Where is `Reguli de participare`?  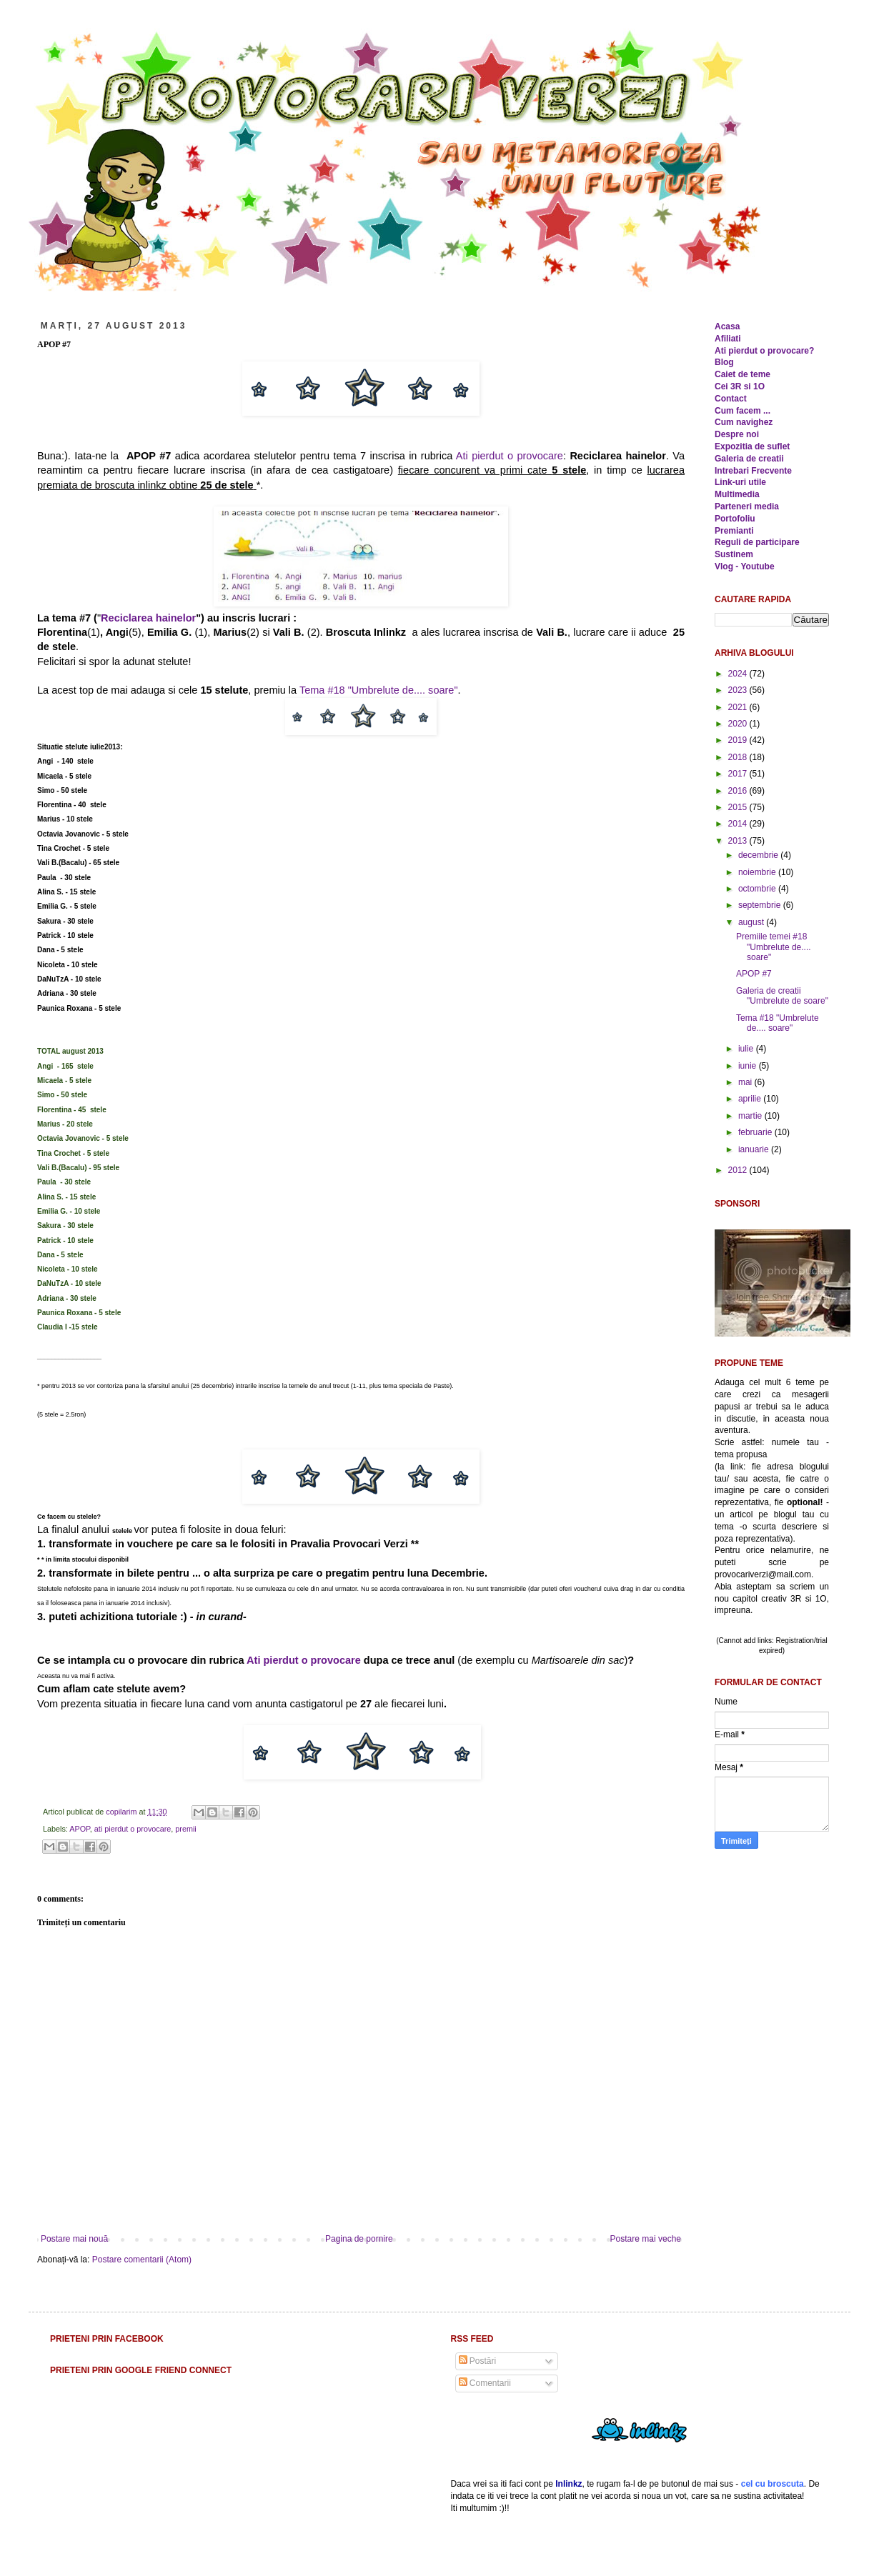 Reguli de participare is located at coordinates (757, 542).